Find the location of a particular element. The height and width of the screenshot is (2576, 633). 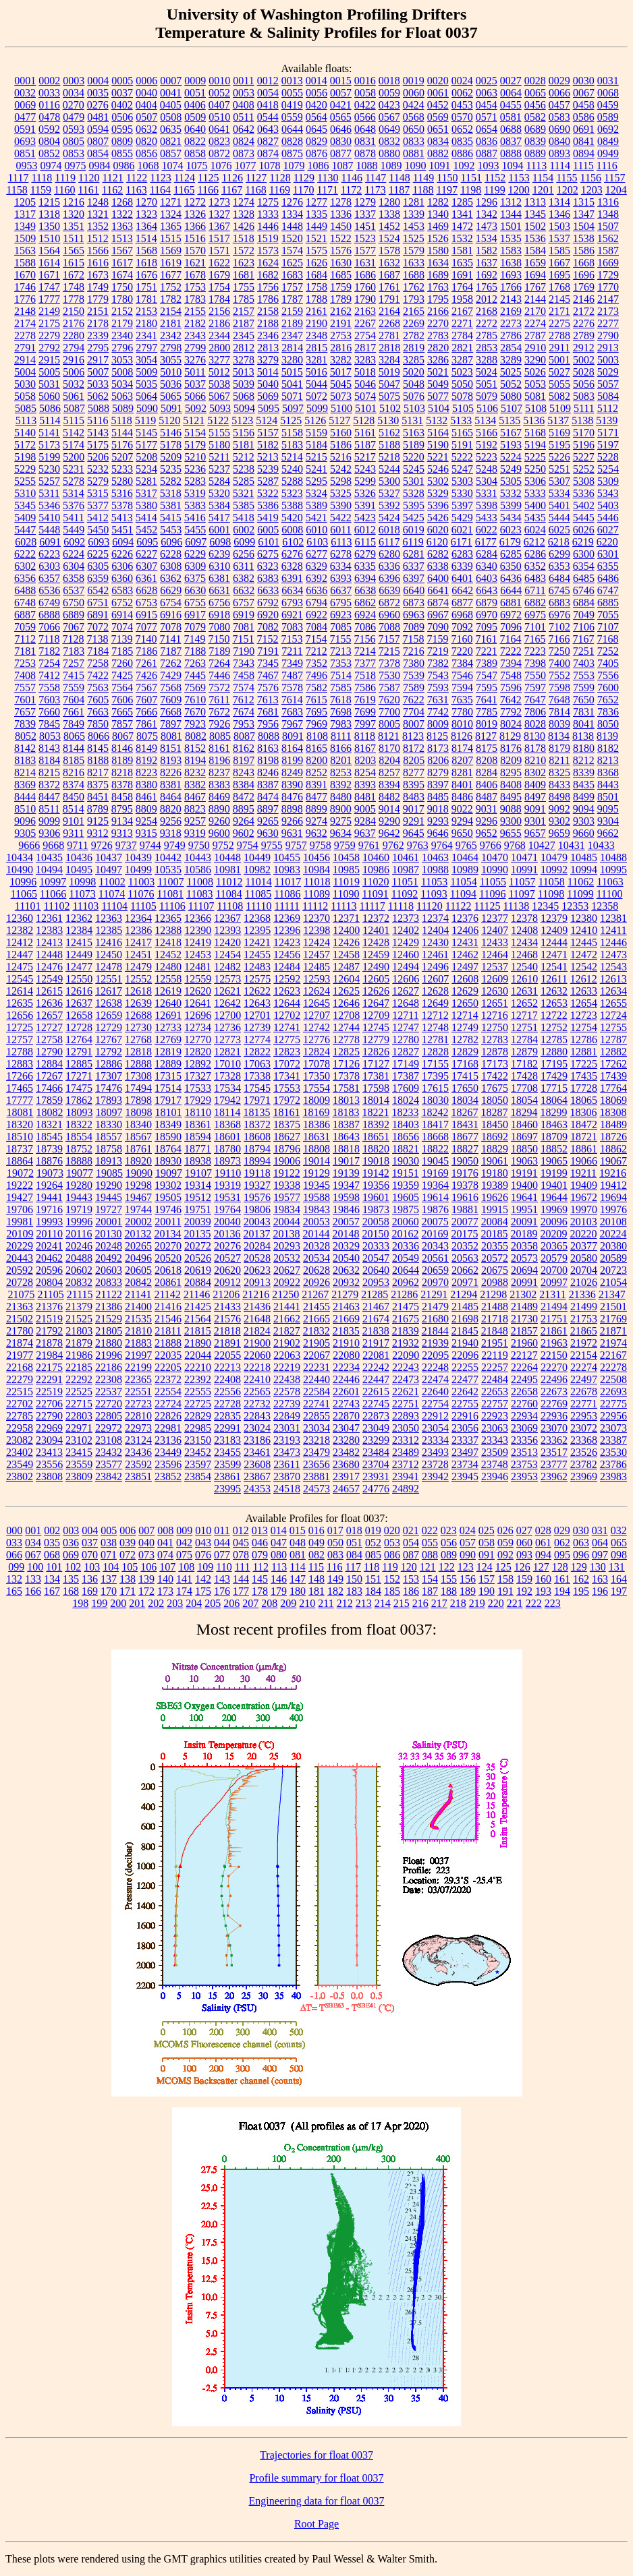

21400 is located at coordinates (138, 1306).